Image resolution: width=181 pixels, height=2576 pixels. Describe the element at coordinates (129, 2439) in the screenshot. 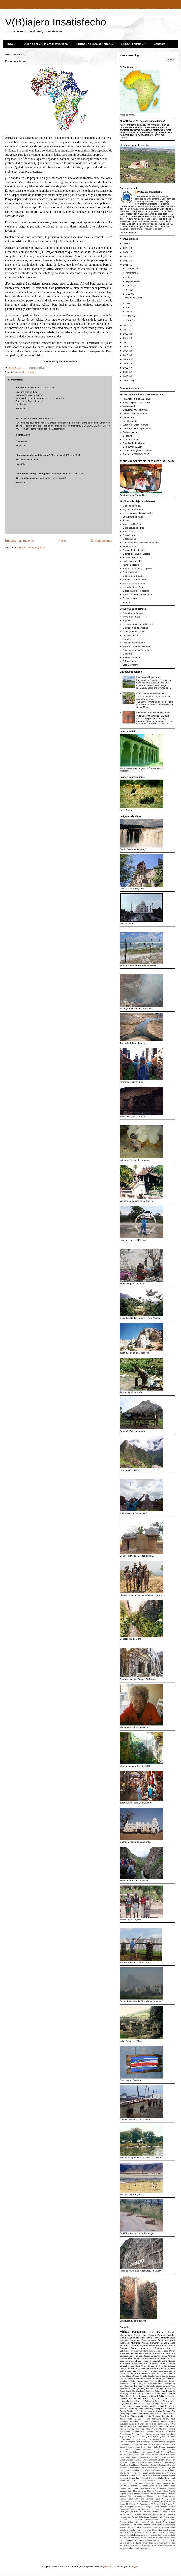

I see `Batavia` at that location.